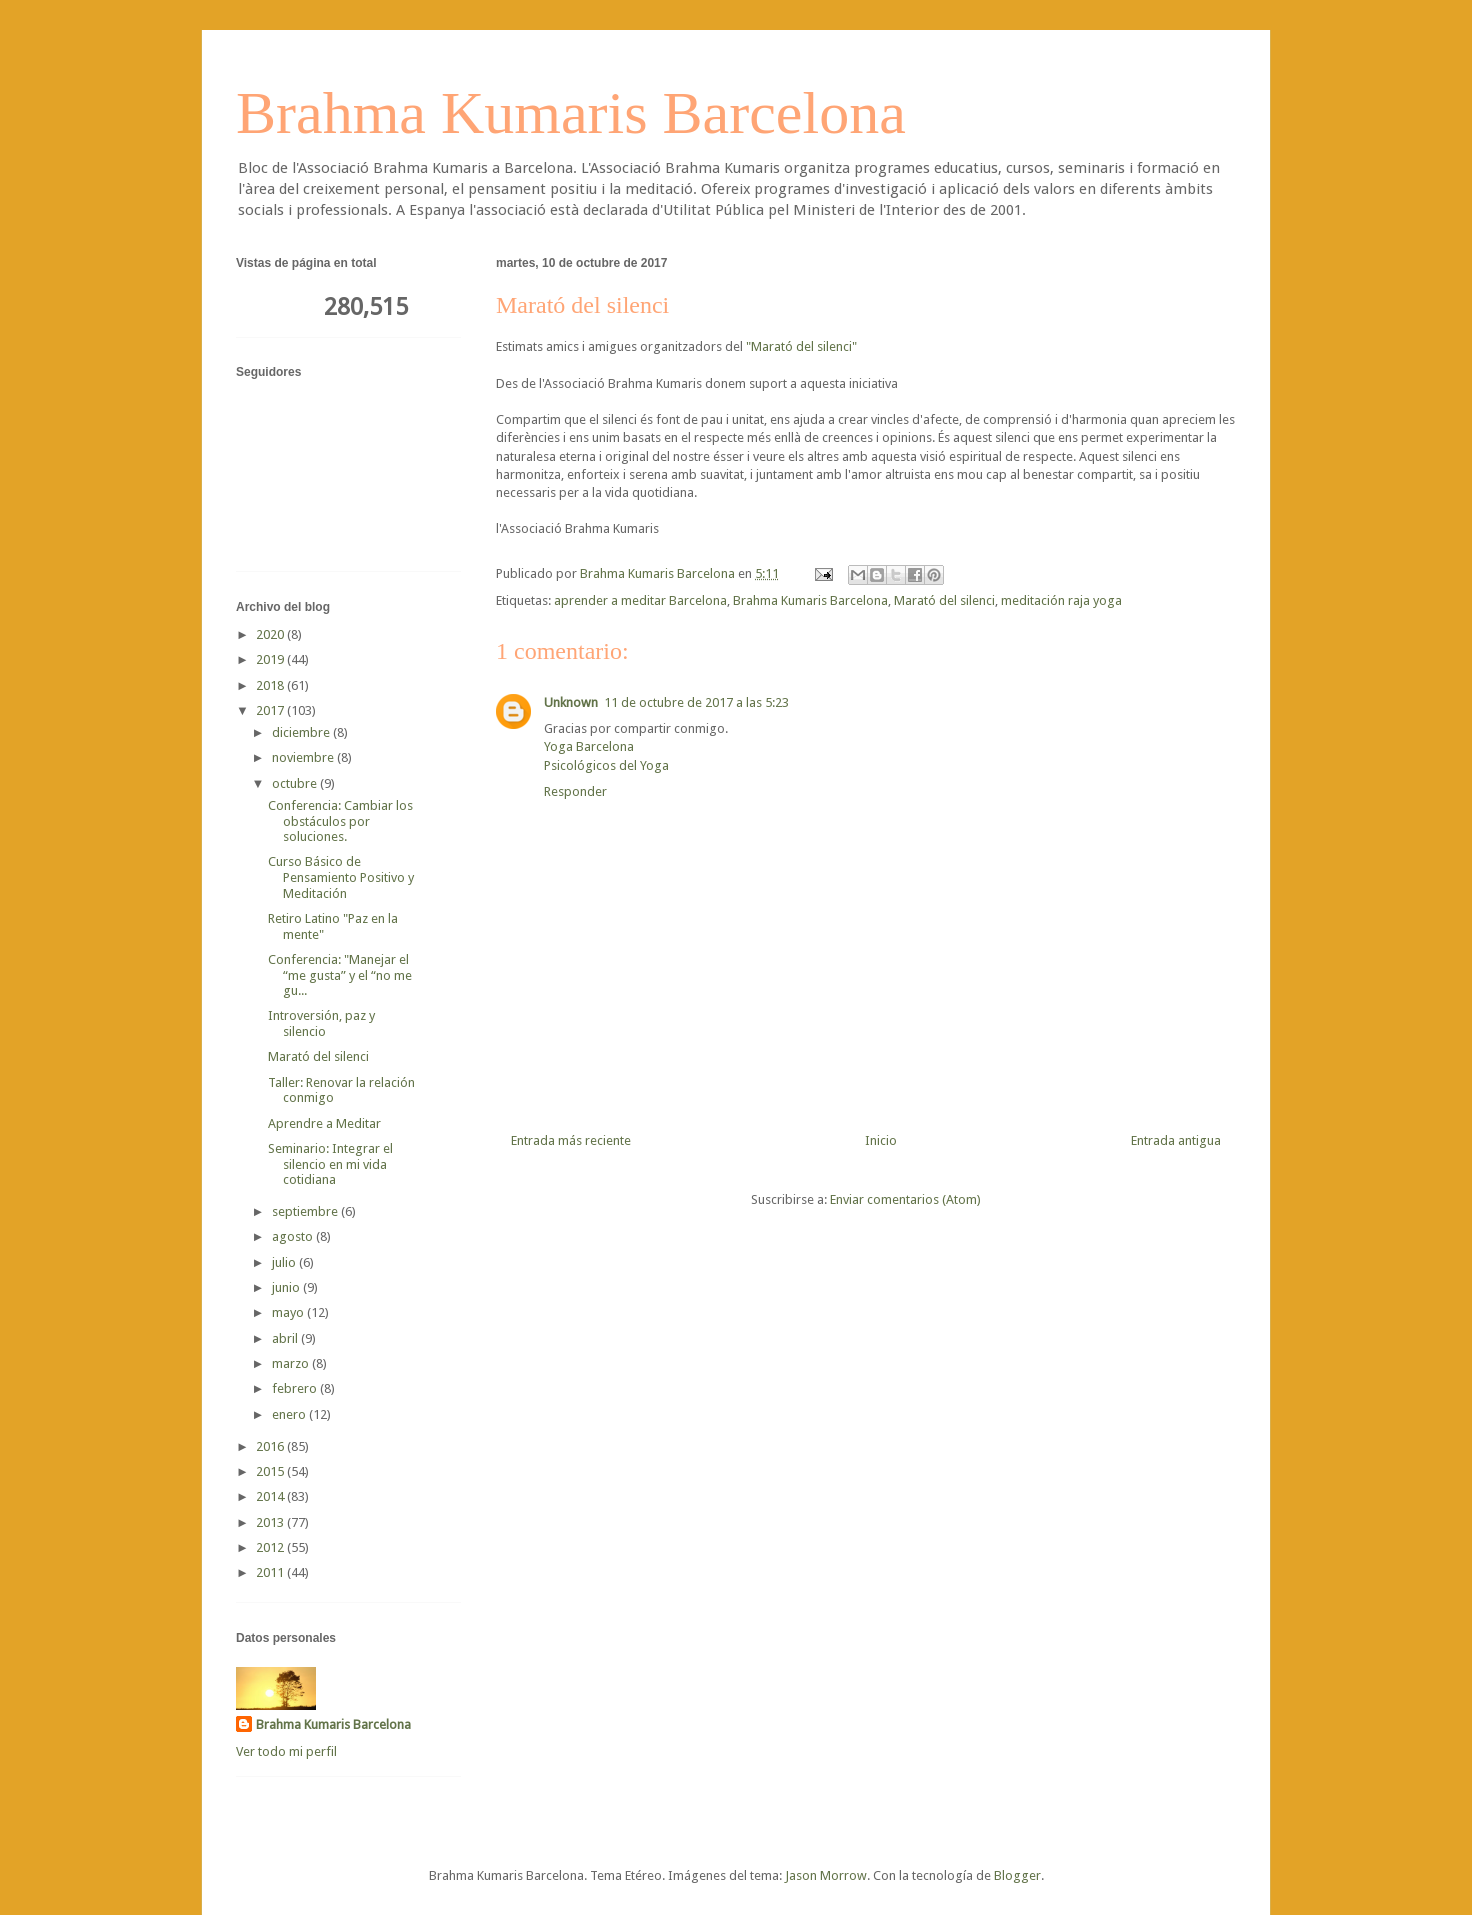  What do you see at coordinates (285, 1262) in the screenshot?
I see `julio` at bounding box center [285, 1262].